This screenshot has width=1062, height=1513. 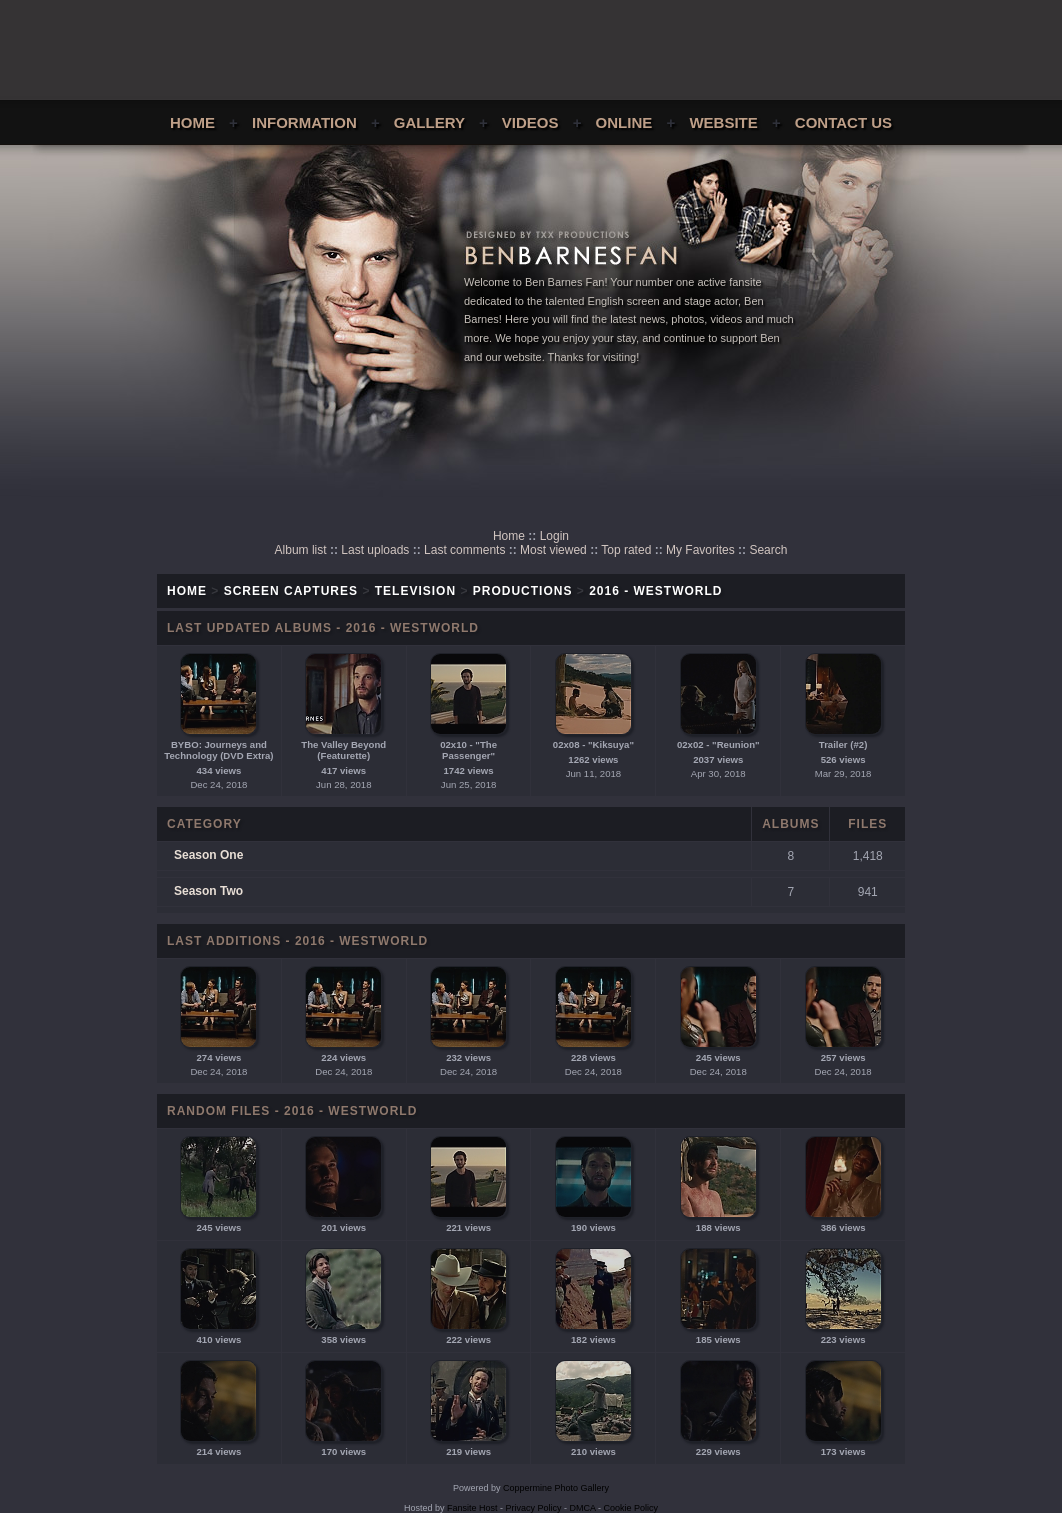 What do you see at coordinates (534, 1508) in the screenshot?
I see `Privacy Policy` at bounding box center [534, 1508].